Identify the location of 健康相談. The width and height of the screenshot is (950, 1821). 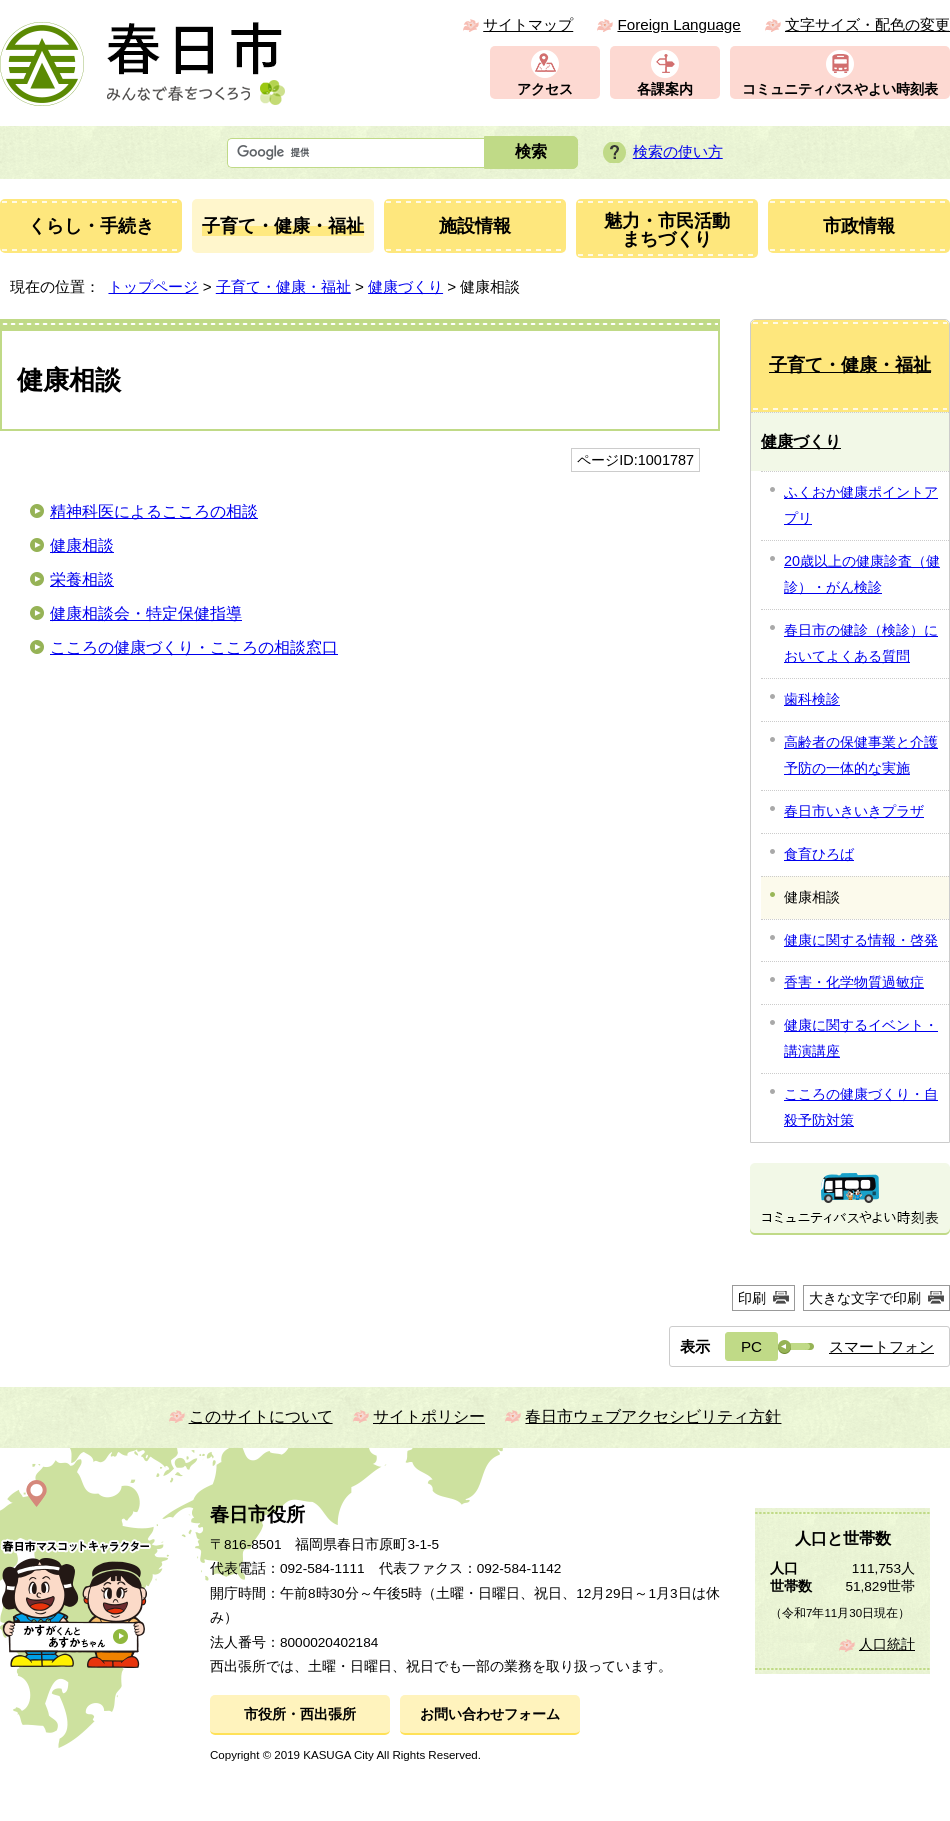
(82, 545).